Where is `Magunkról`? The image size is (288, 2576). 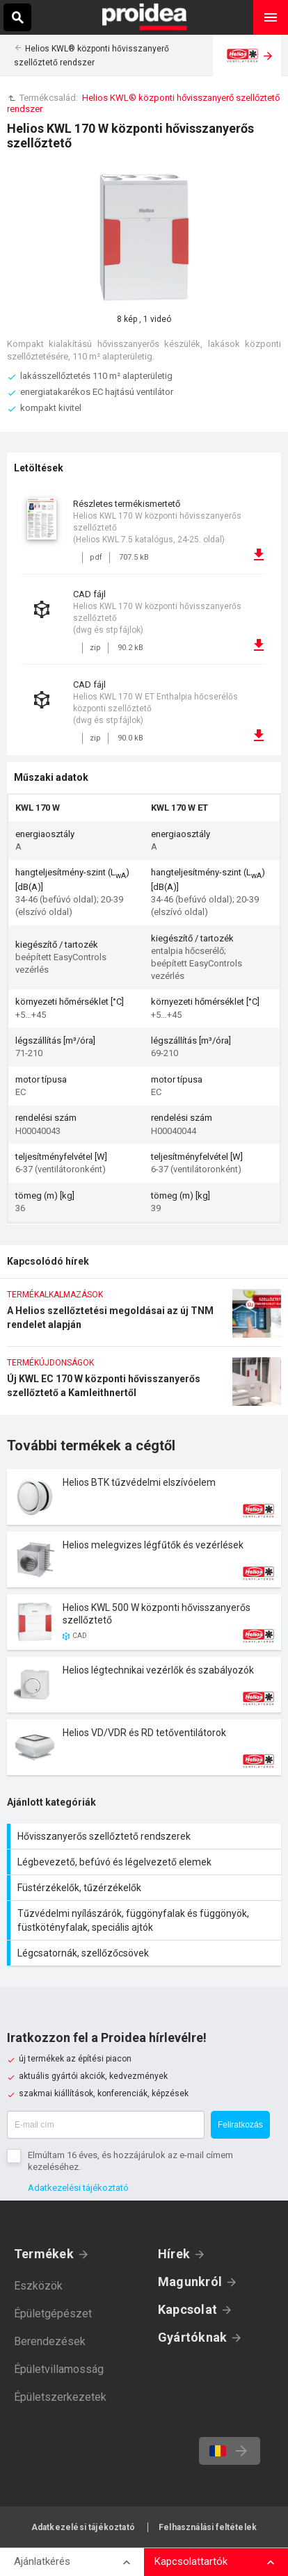
Magunkról is located at coordinates (190, 2281).